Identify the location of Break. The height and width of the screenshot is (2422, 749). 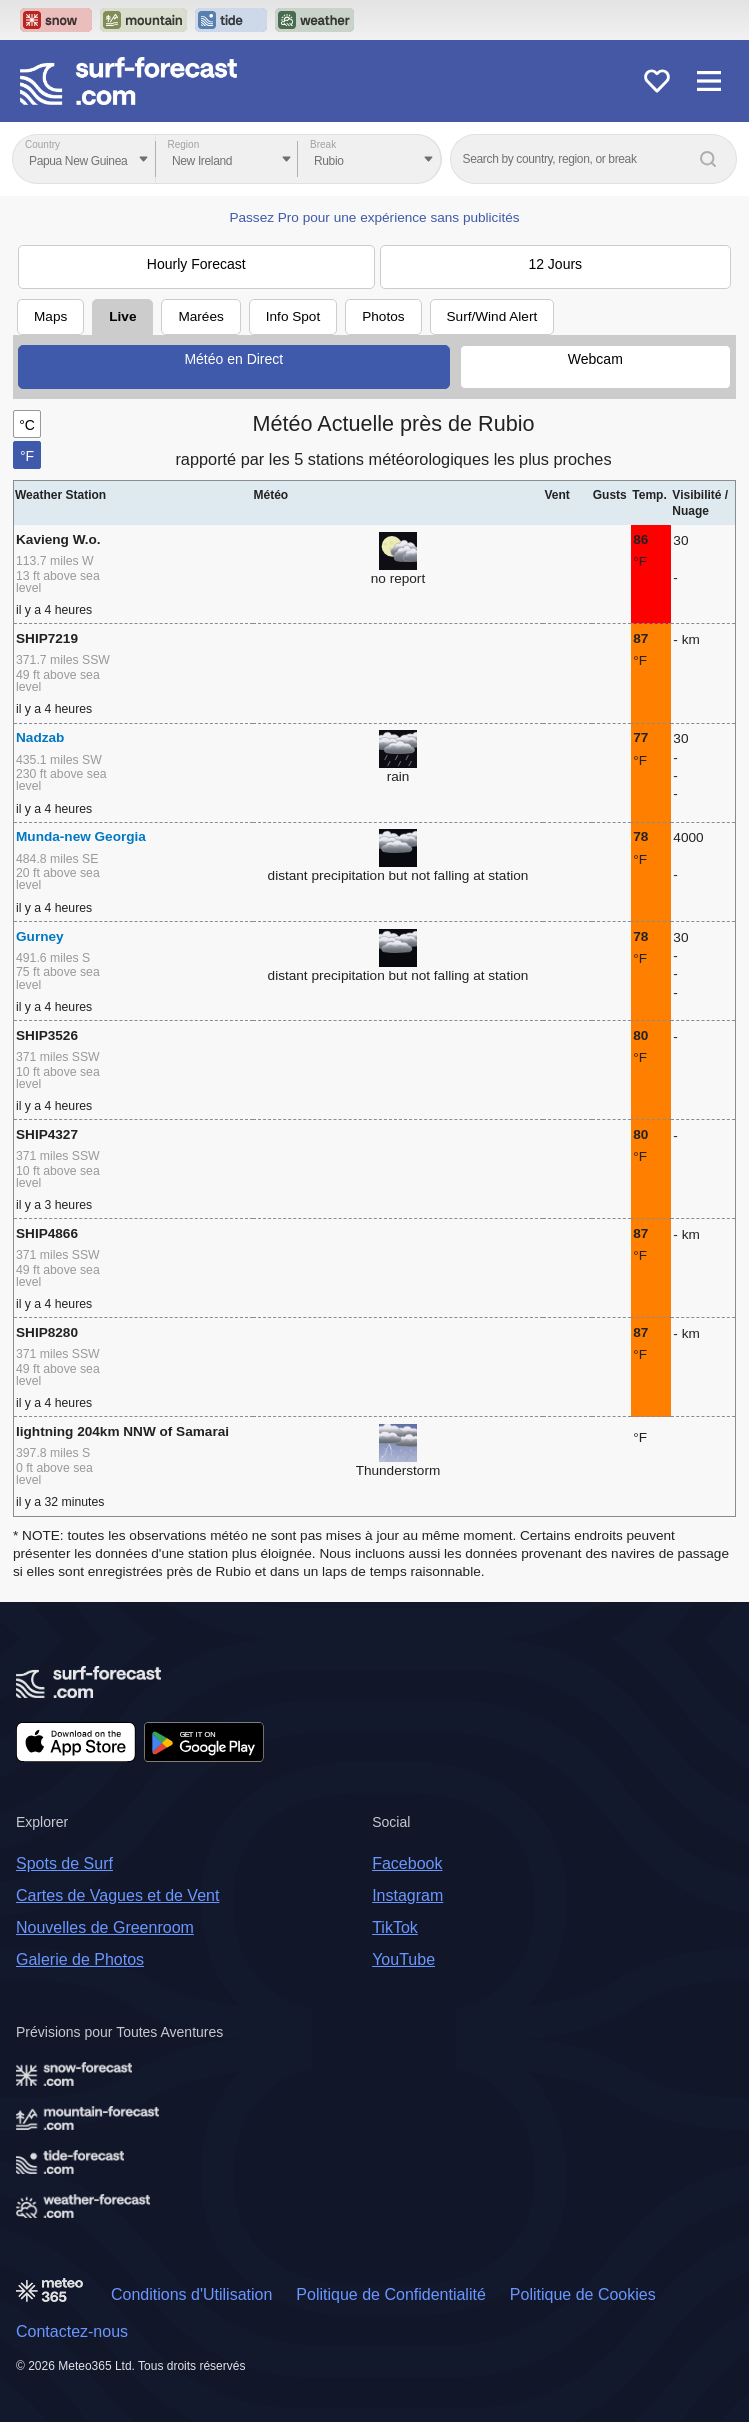
(323, 144).